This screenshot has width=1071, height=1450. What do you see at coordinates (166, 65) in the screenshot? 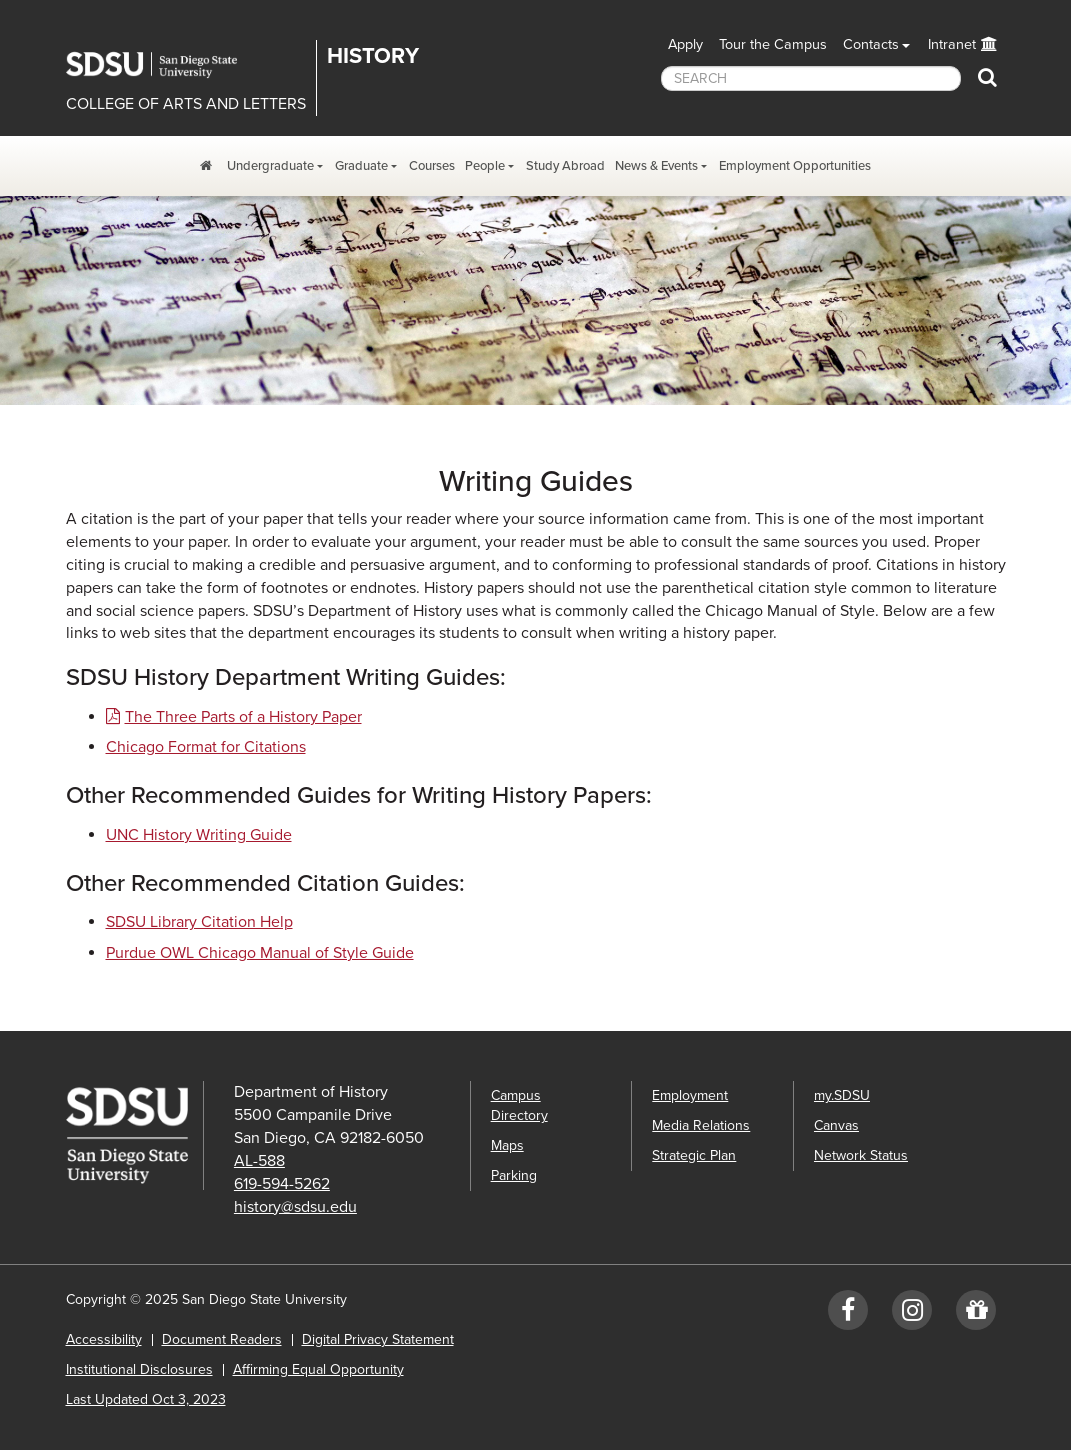
I see `San Diego State University` at bounding box center [166, 65].